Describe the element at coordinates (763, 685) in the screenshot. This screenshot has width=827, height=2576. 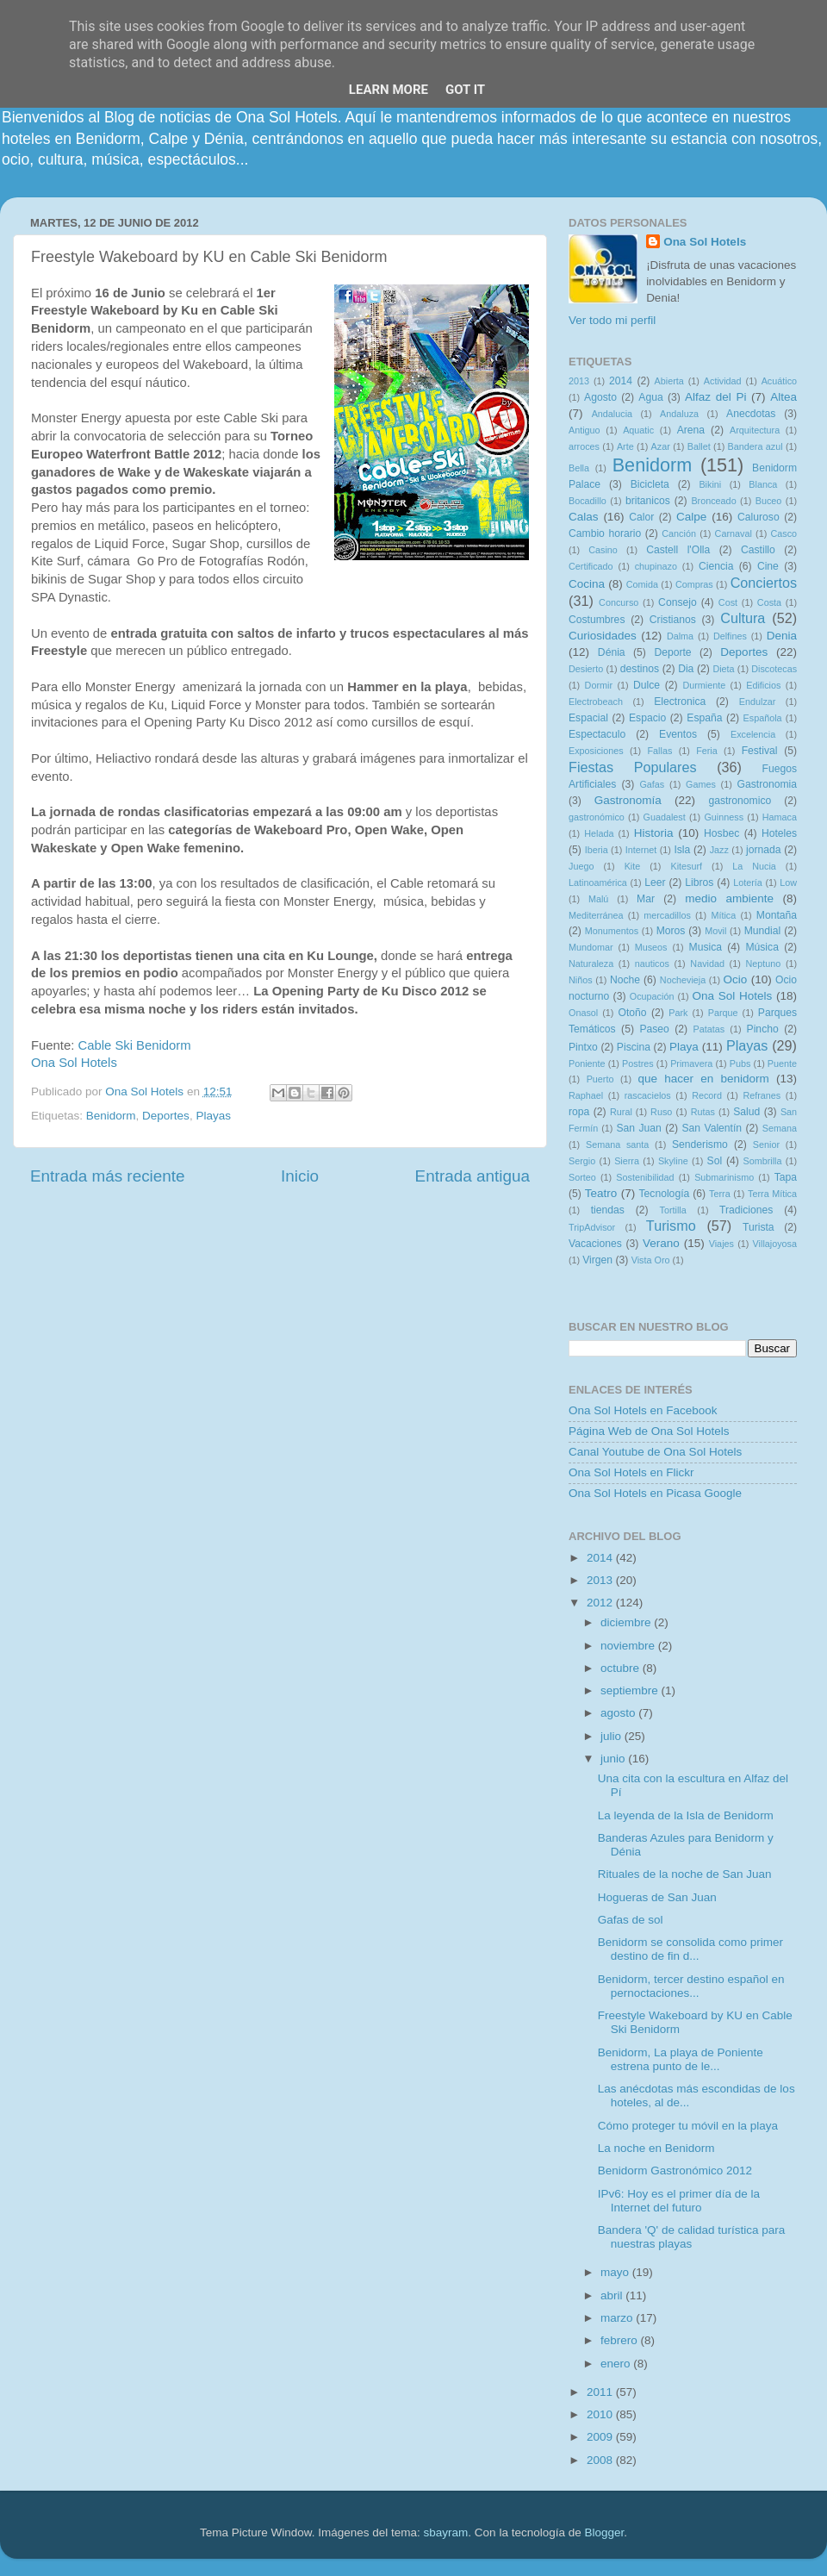
I see `Edificios` at that location.